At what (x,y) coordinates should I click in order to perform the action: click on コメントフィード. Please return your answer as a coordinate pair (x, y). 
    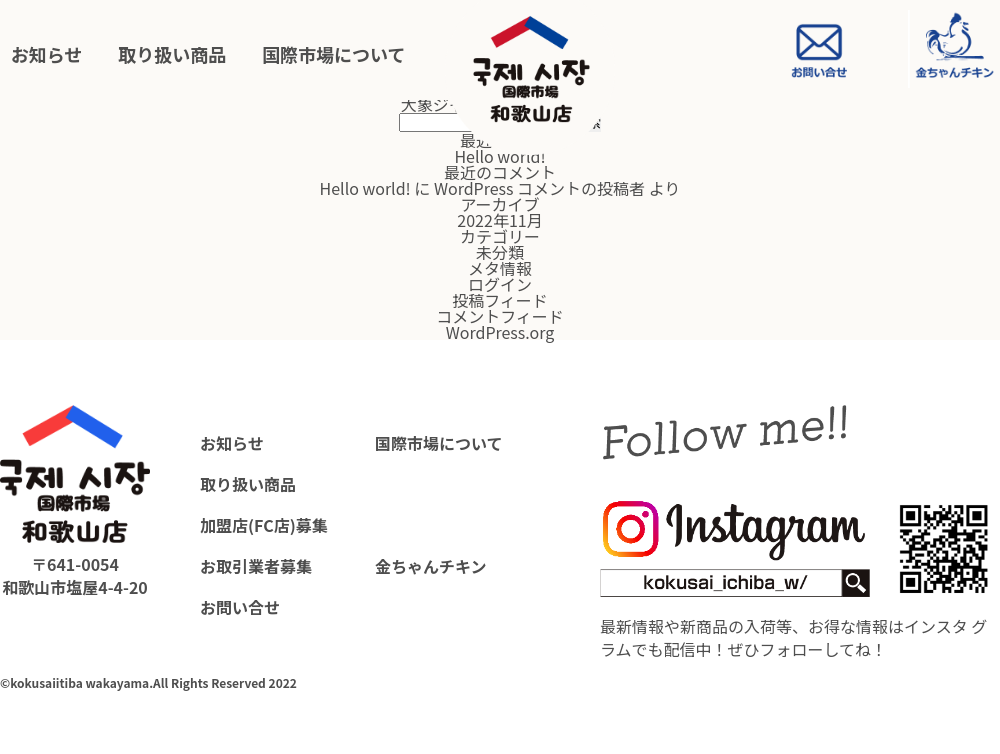
    Looking at the image, I should click on (500, 316).